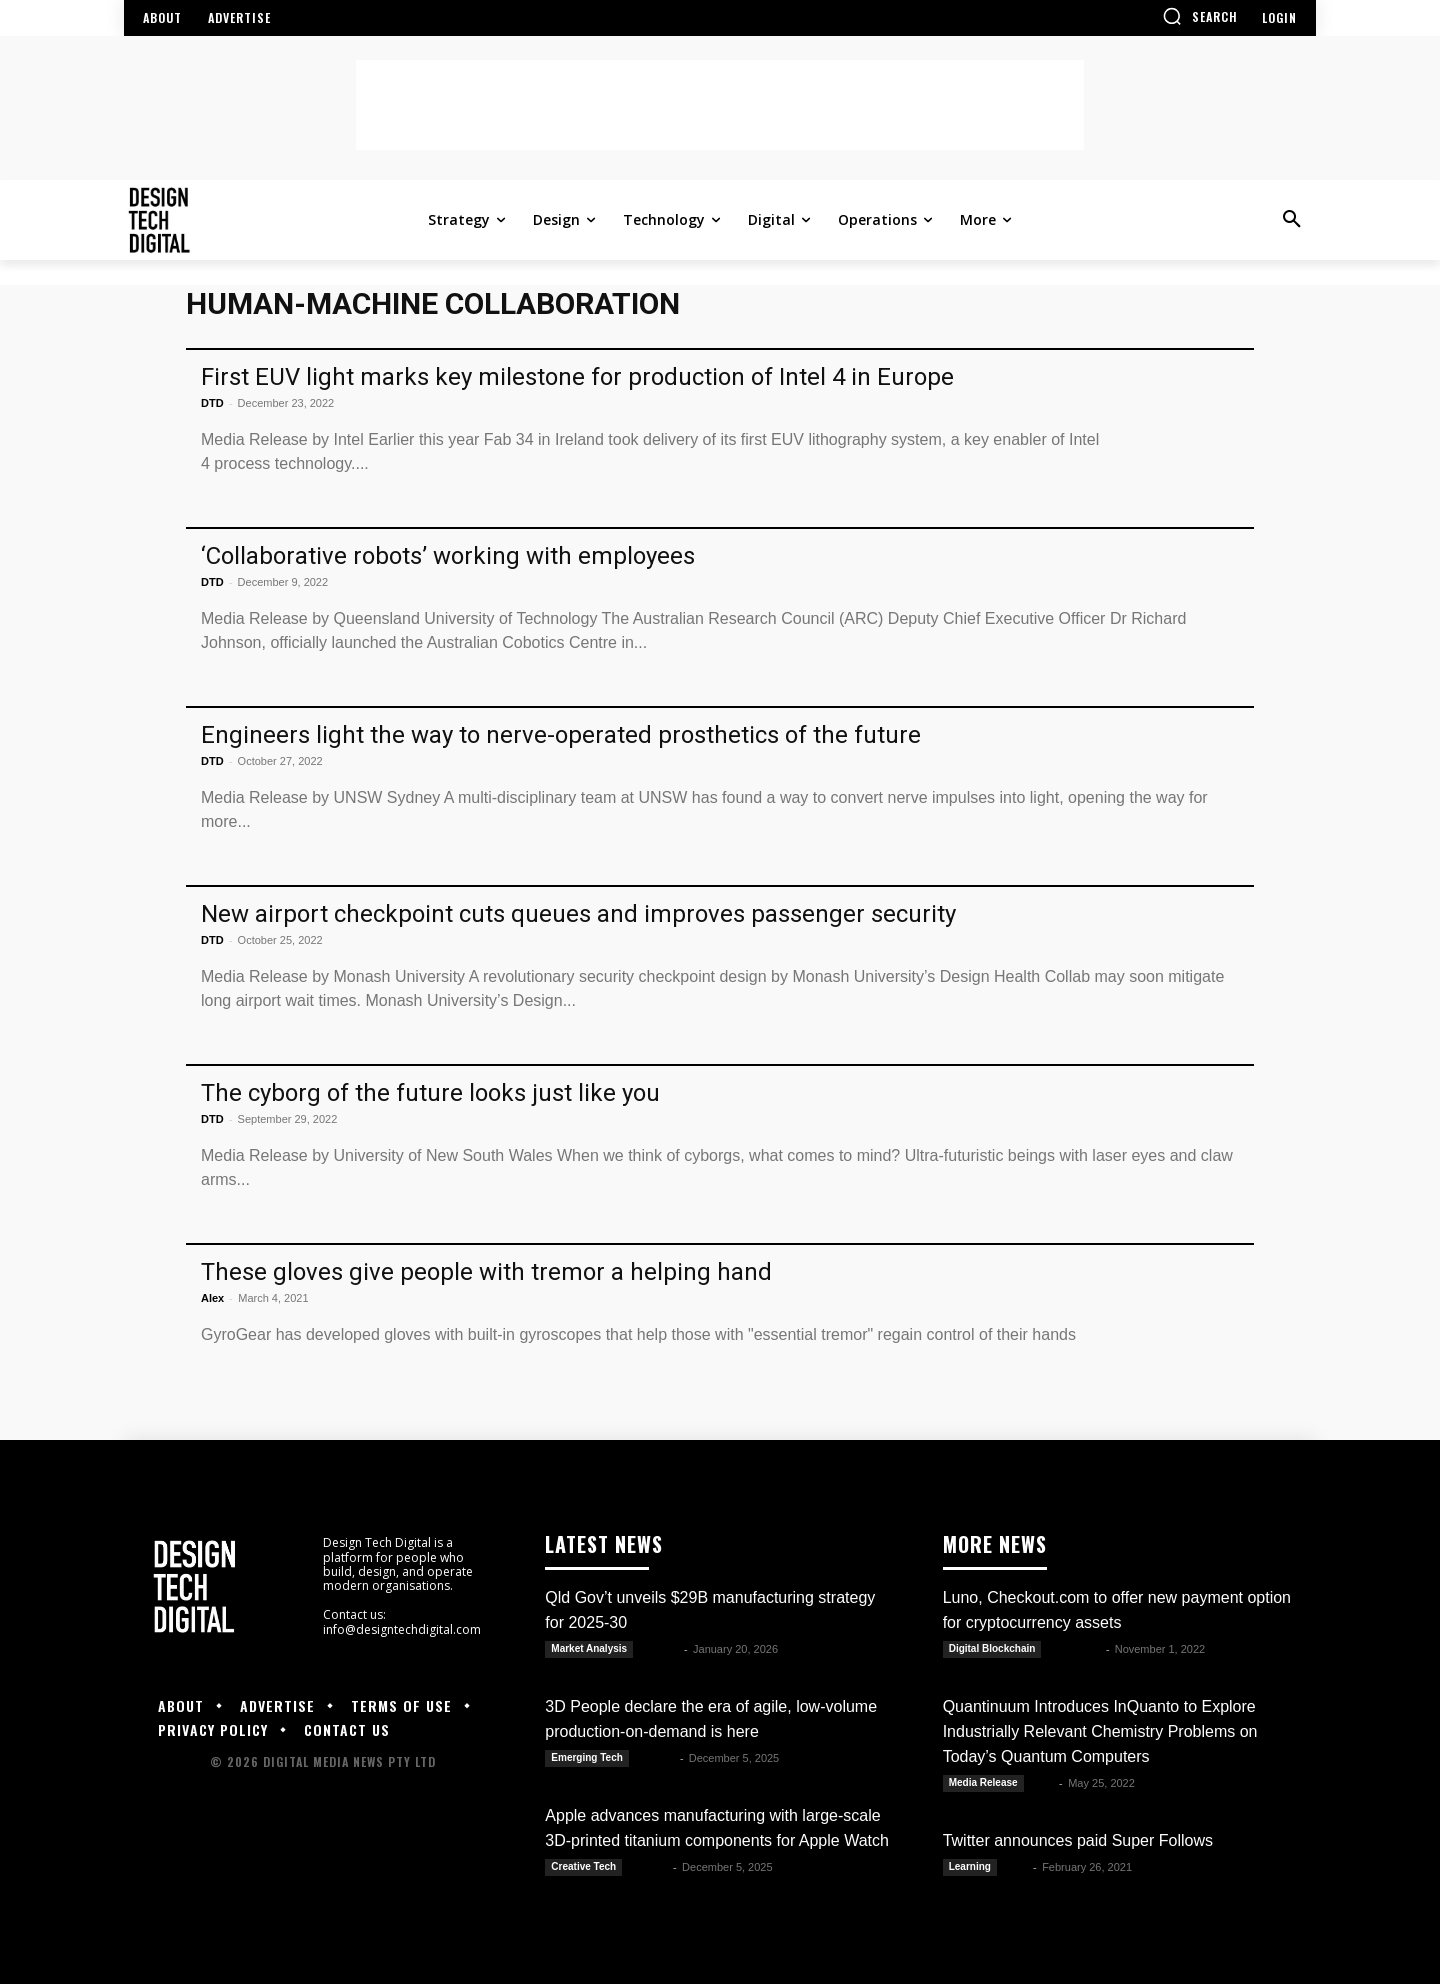  I want to click on These gloves give people with tremor a helping hand, so click(486, 1272).